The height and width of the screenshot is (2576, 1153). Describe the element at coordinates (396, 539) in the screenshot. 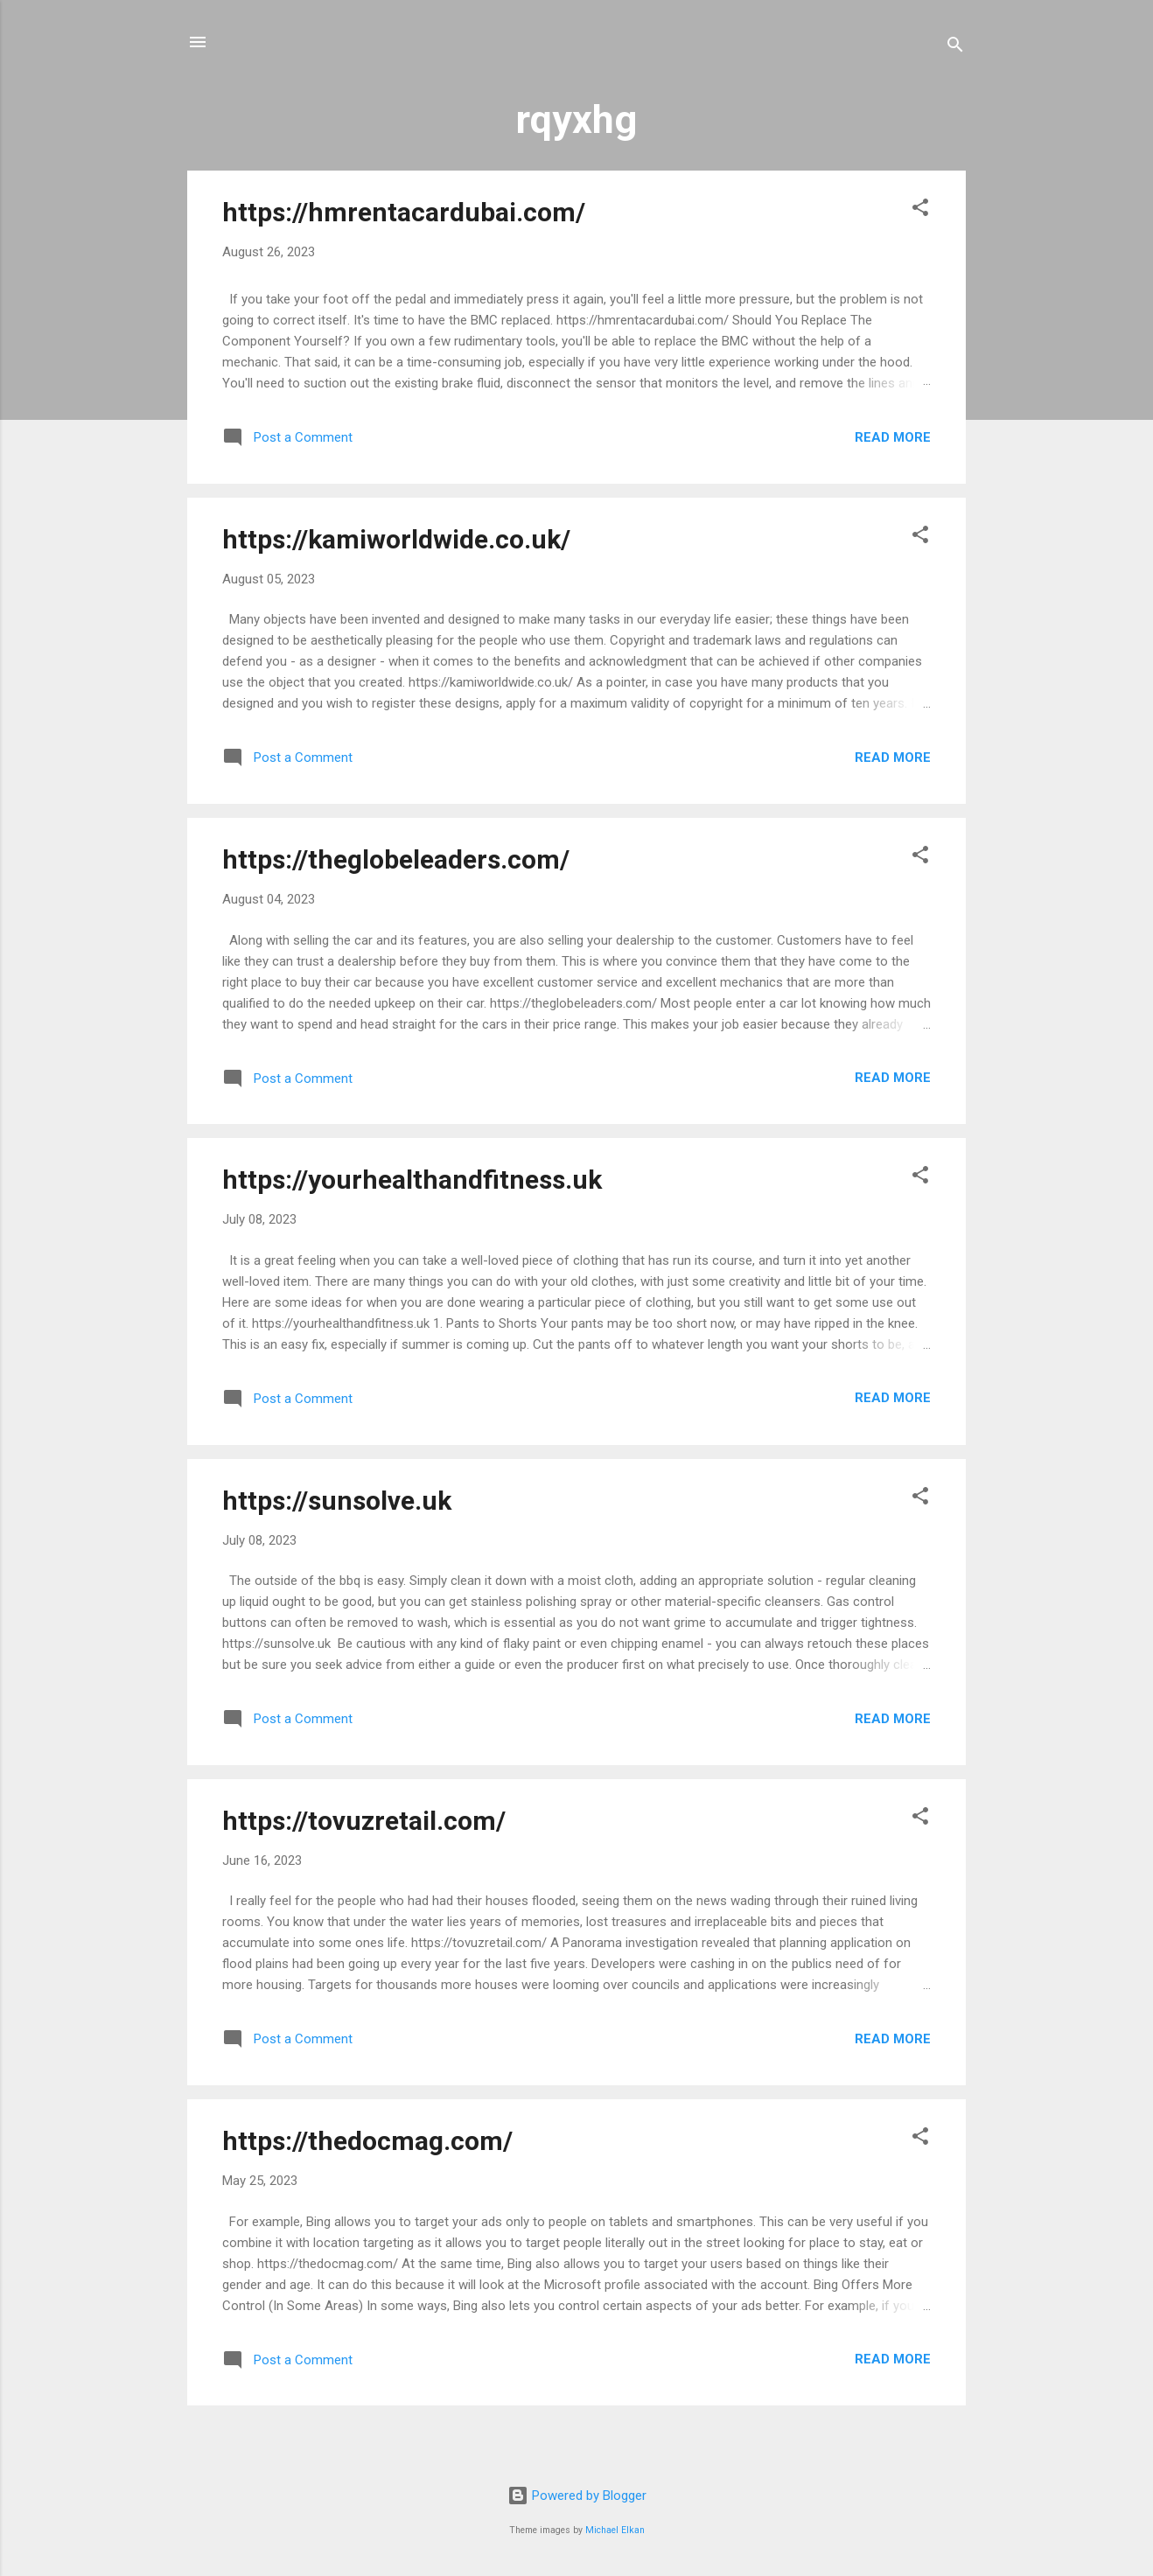

I see `https://kamiworldwide.co.uk/` at that location.